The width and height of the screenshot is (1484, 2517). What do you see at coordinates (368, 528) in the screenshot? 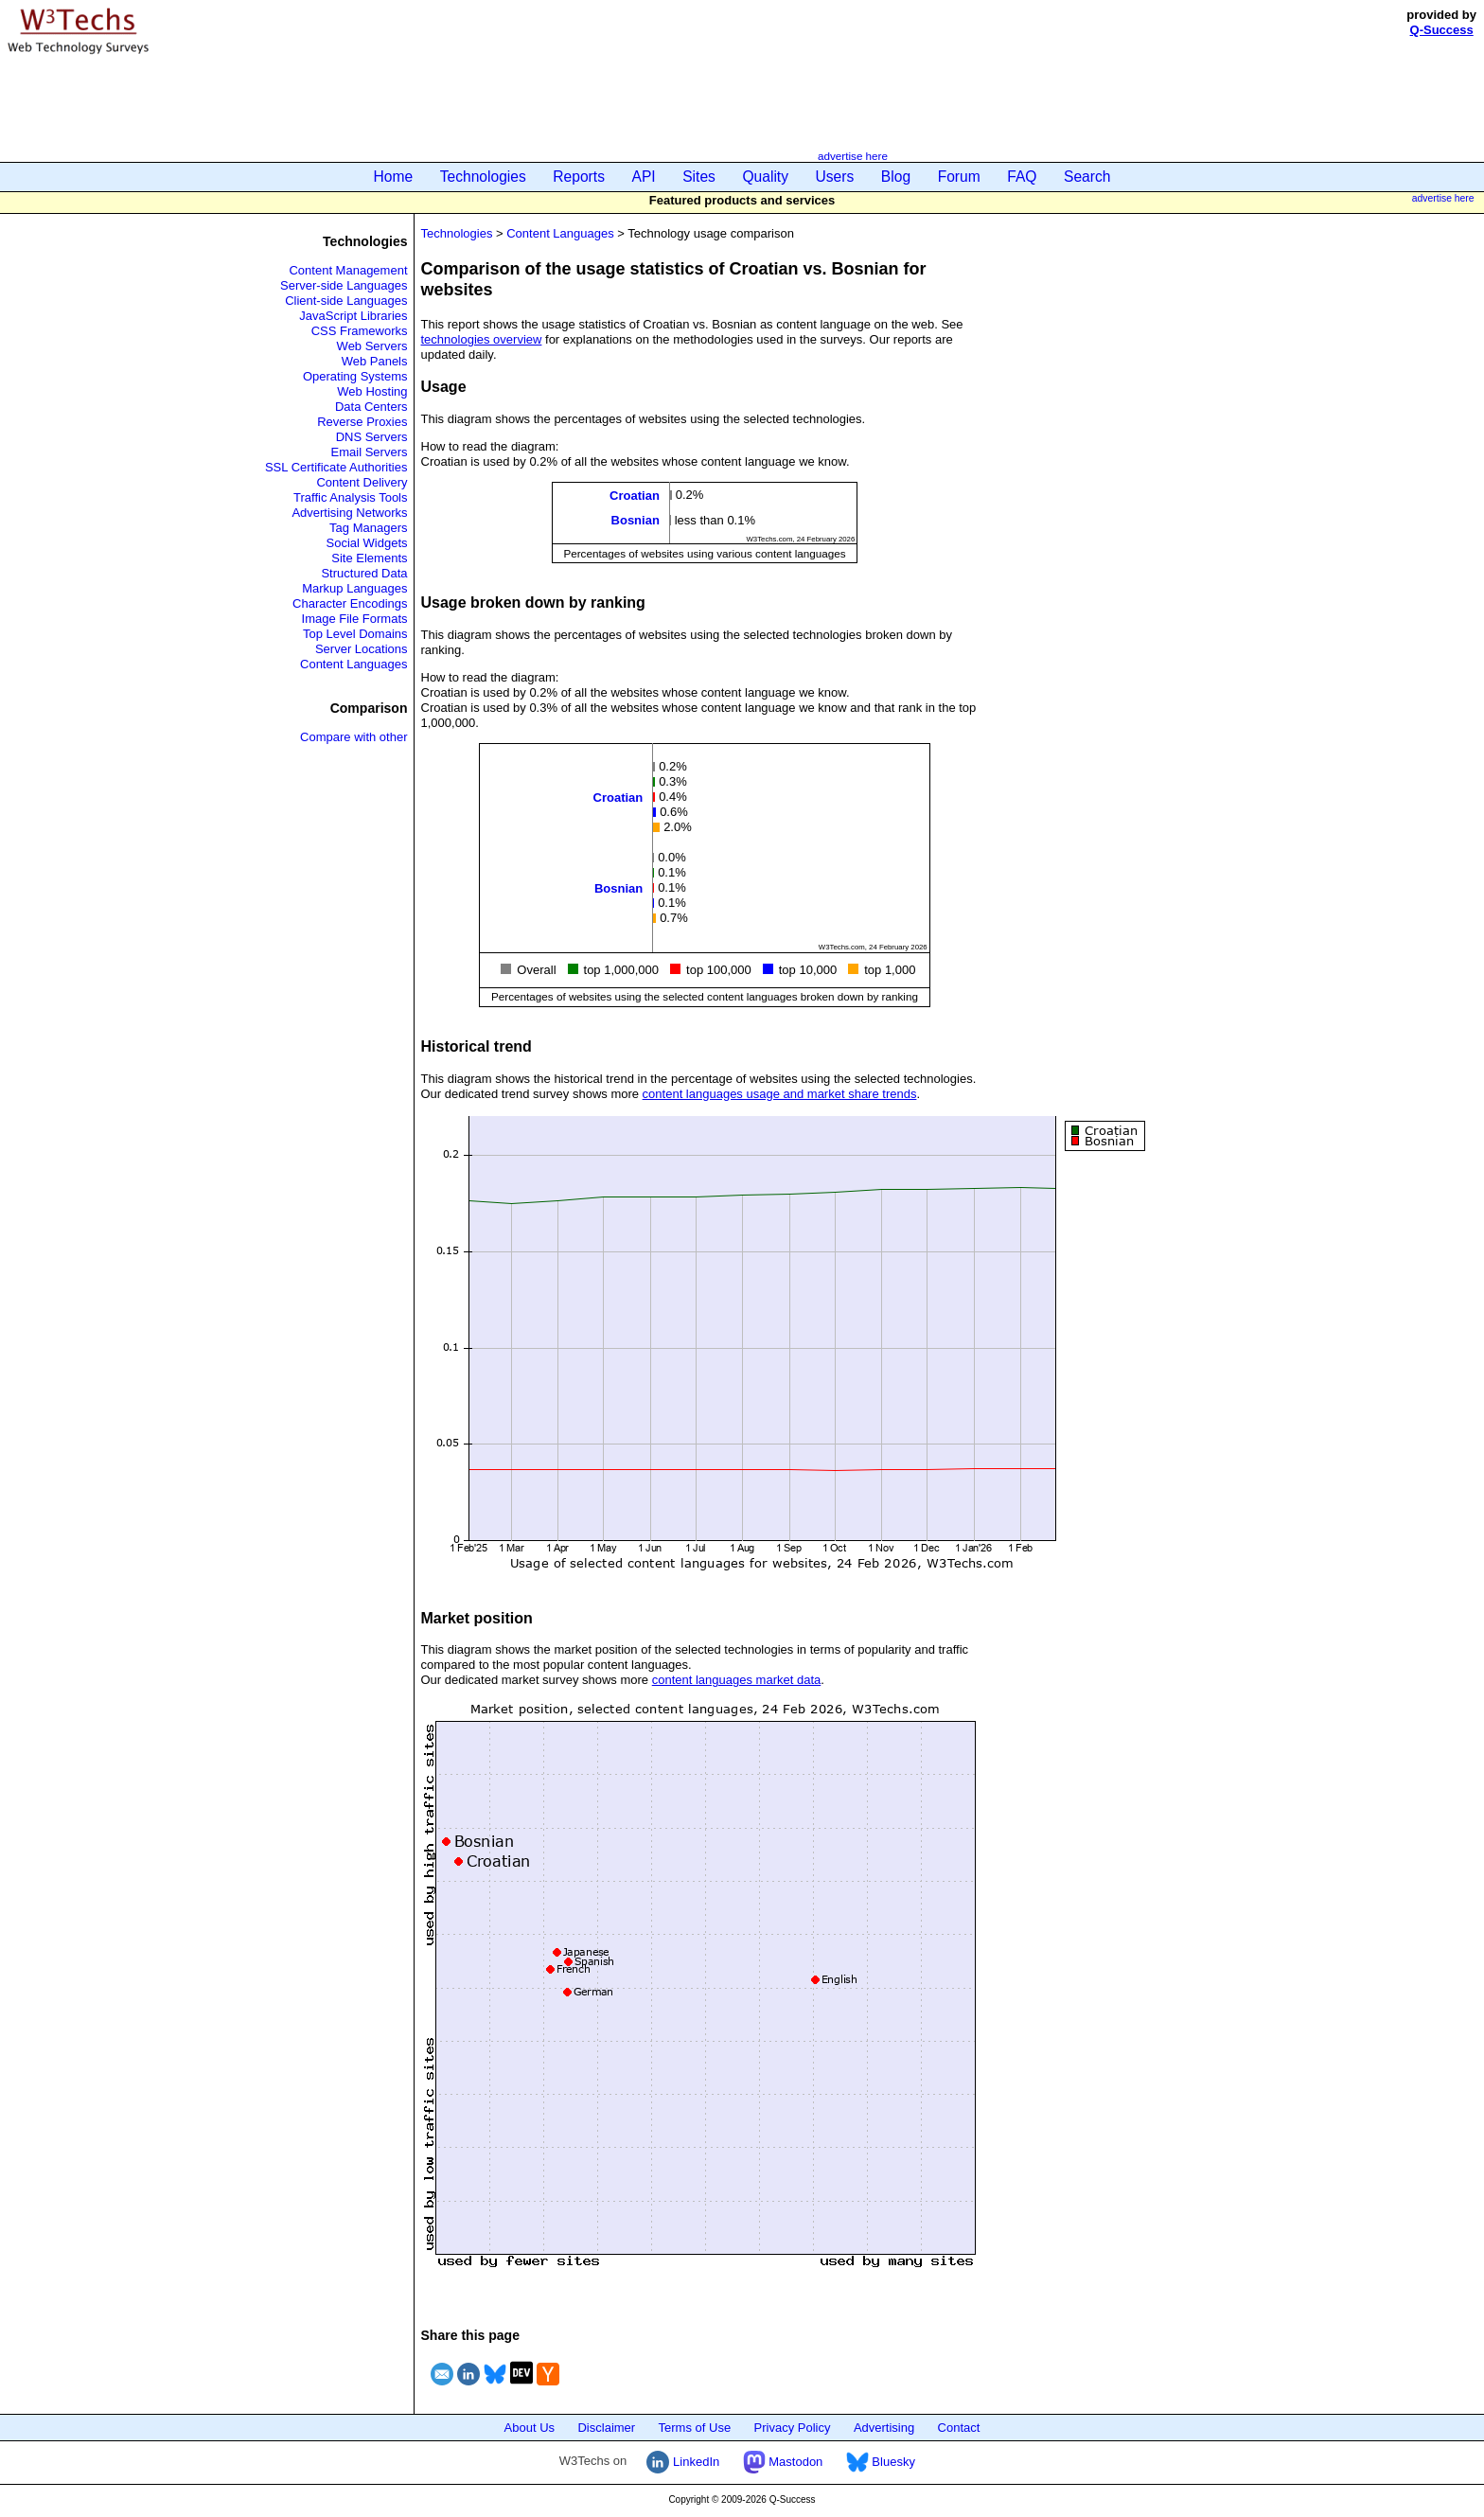
I see `Tag Managers` at bounding box center [368, 528].